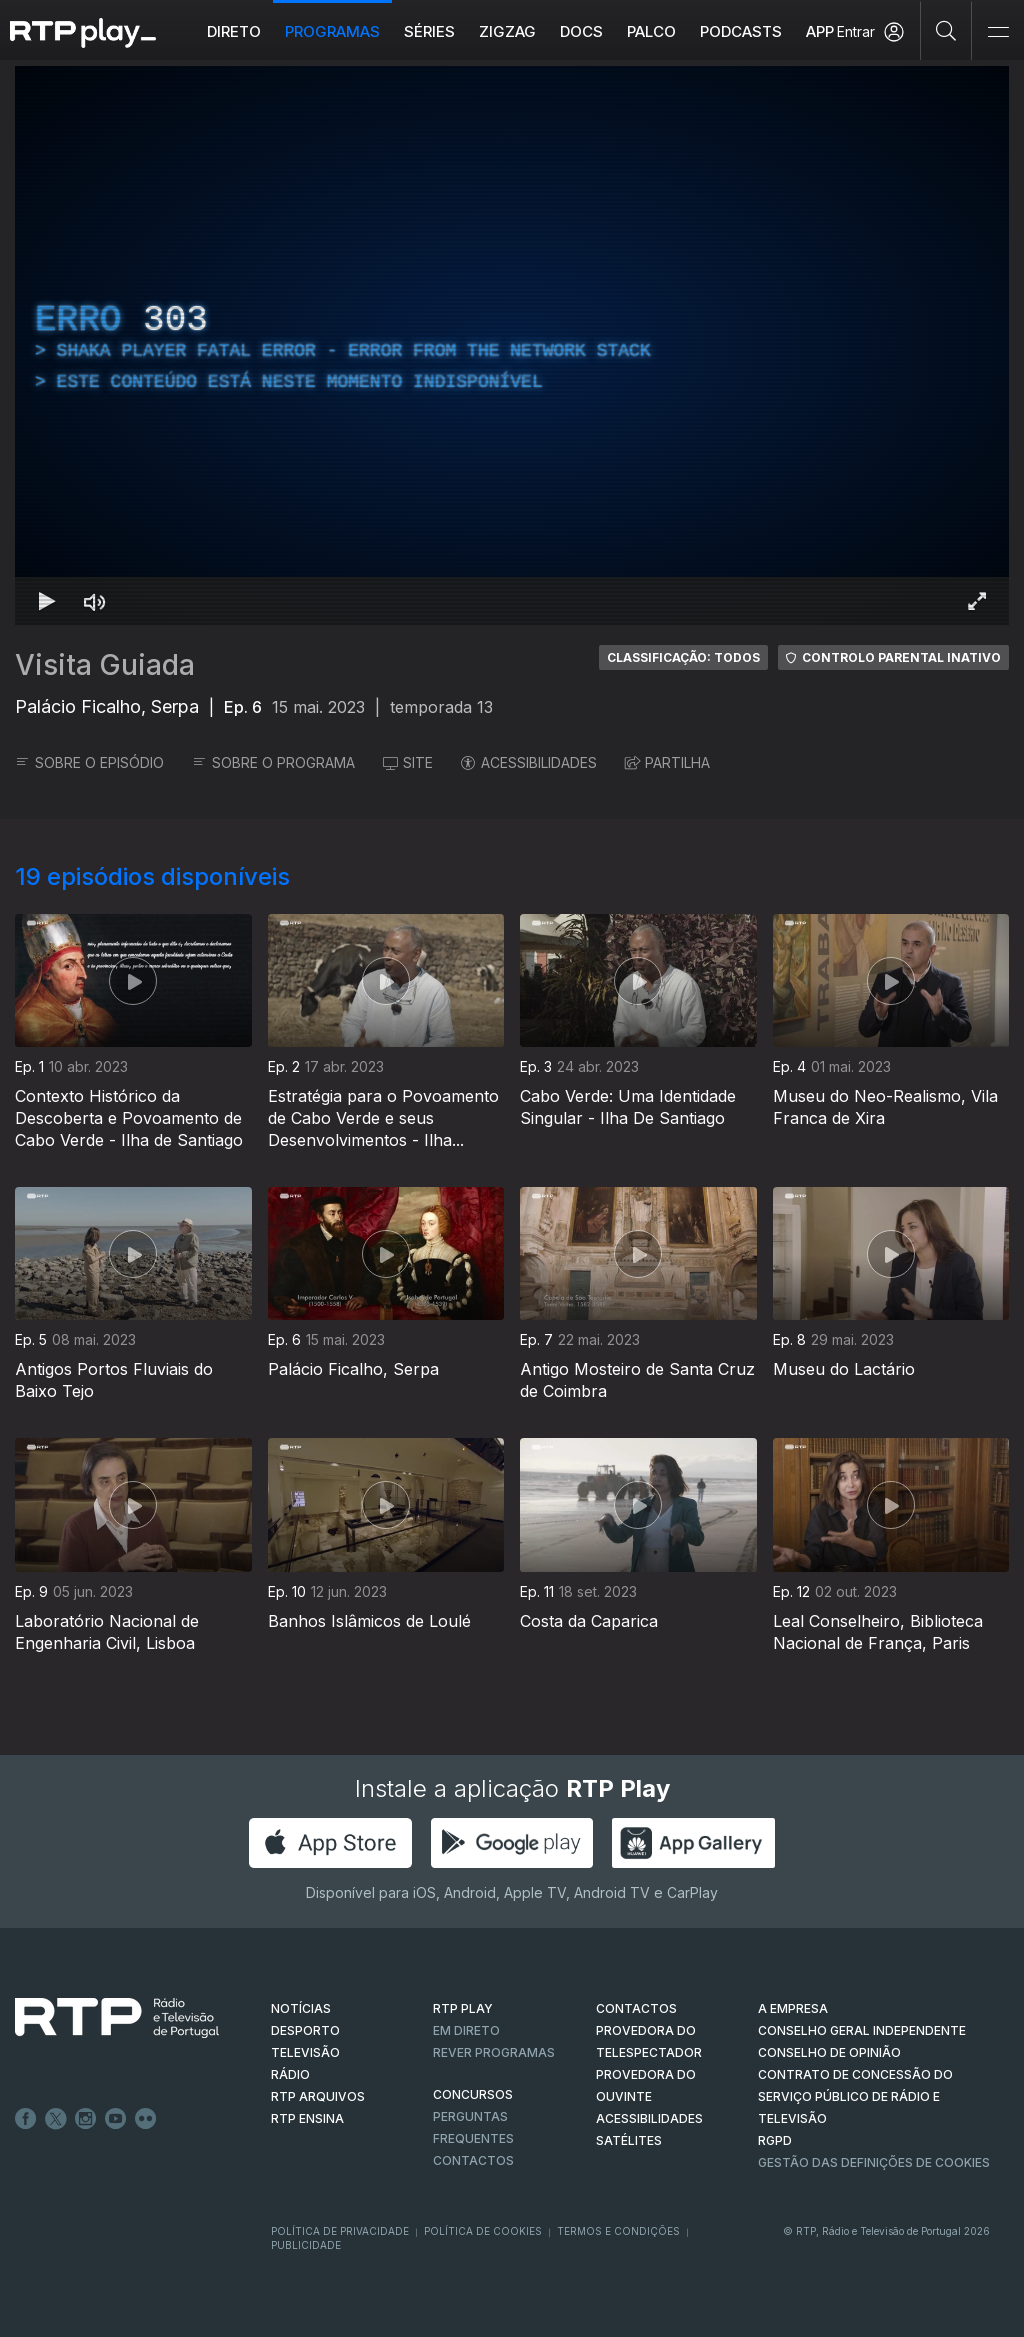 This screenshot has width=1024, height=2337. I want to click on Podcasts, so click(741, 31).